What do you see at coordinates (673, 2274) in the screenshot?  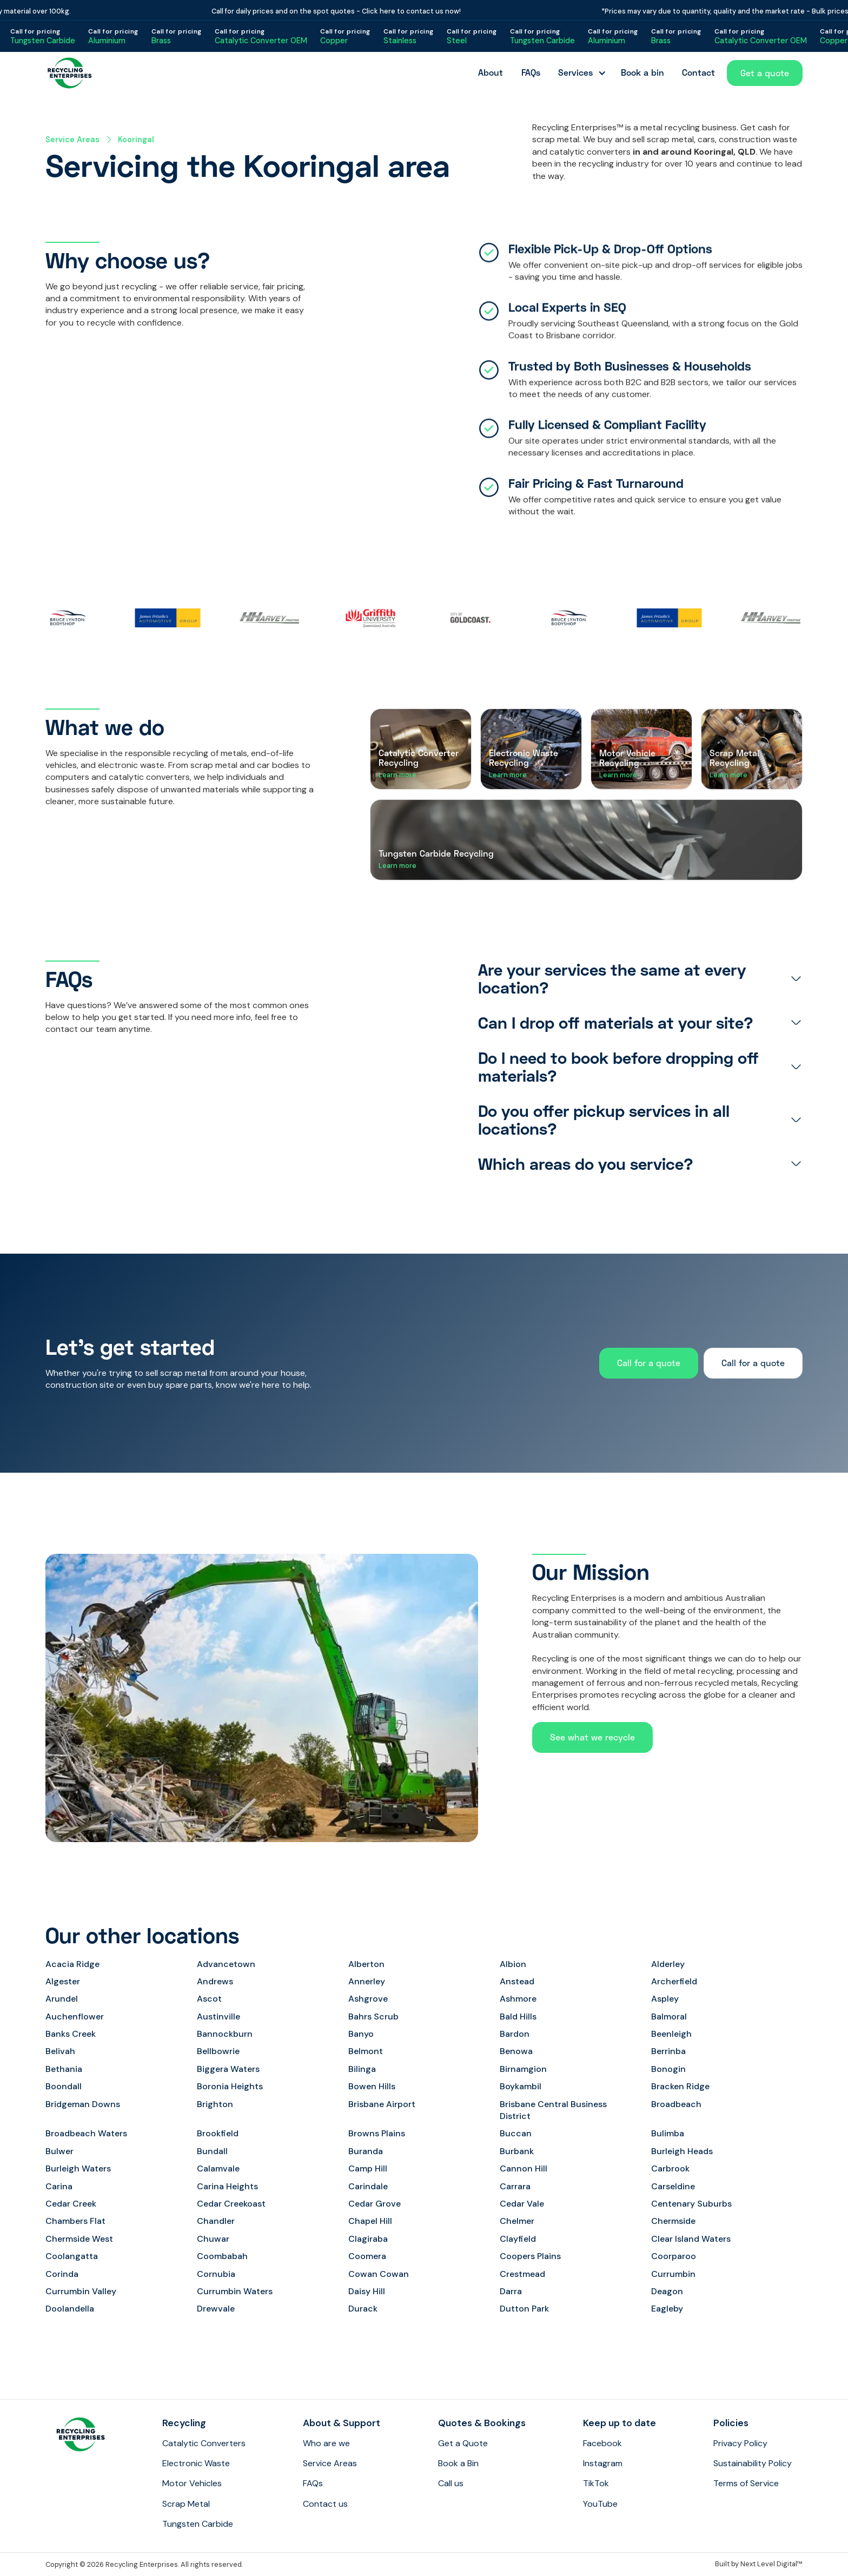 I see `Currumbin` at bounding box center [673, 2274].